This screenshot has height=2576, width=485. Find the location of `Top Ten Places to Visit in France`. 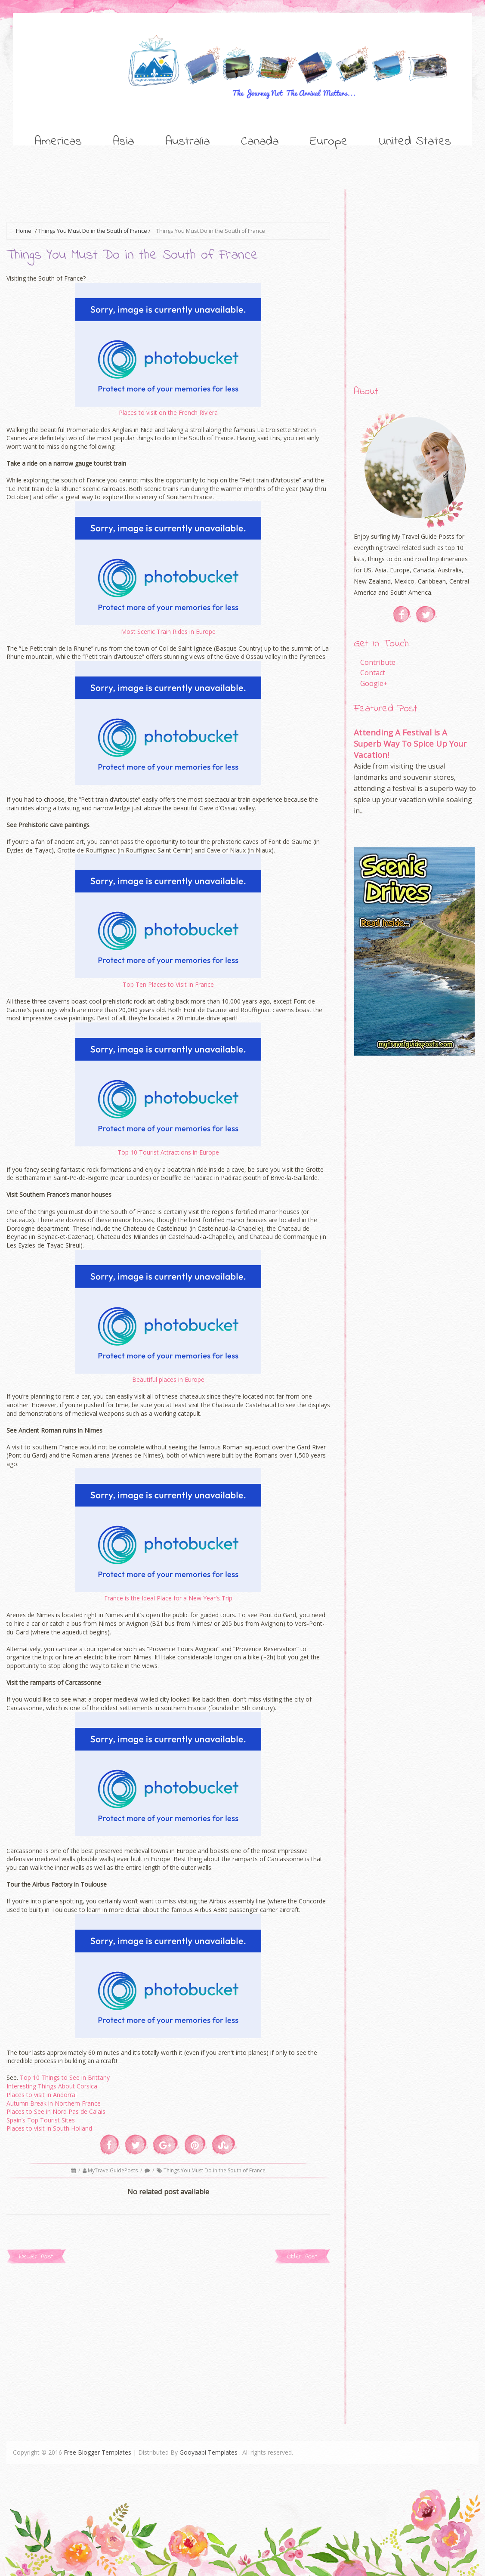

Top Ten Places to Visit in France is located at coordinates (168, 984).